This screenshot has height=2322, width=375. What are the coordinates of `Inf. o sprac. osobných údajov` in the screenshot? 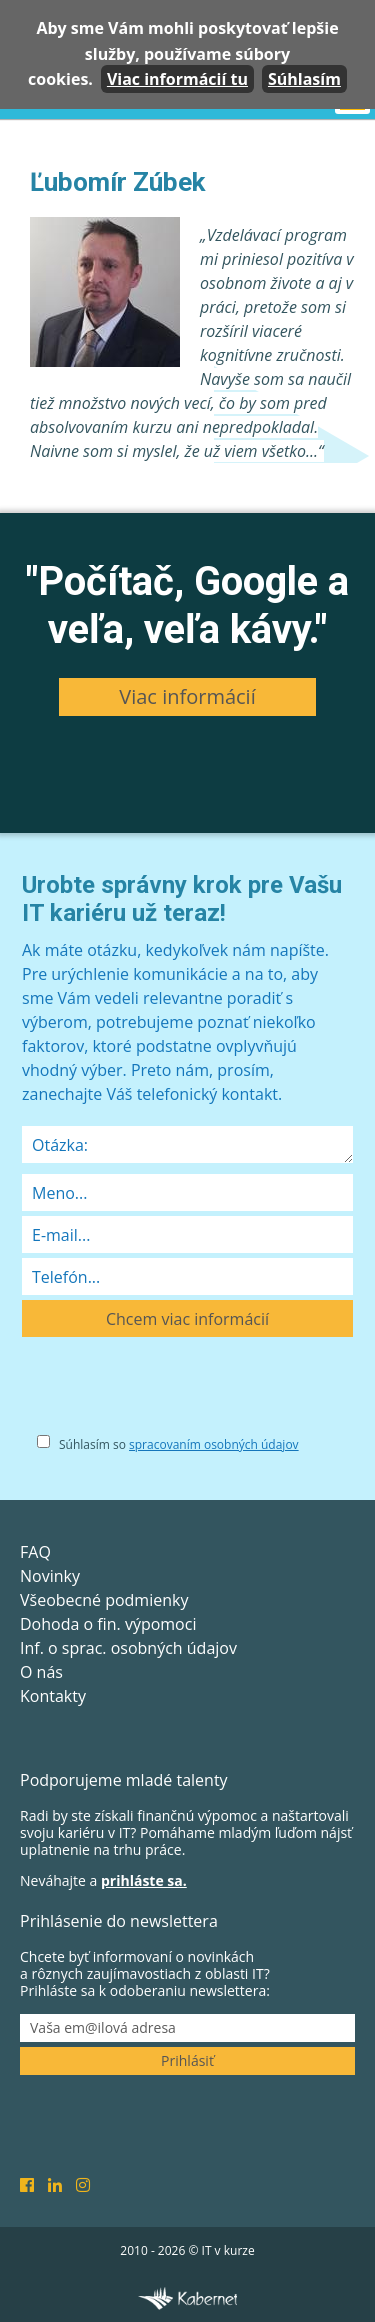 It's located at (128, 1648).